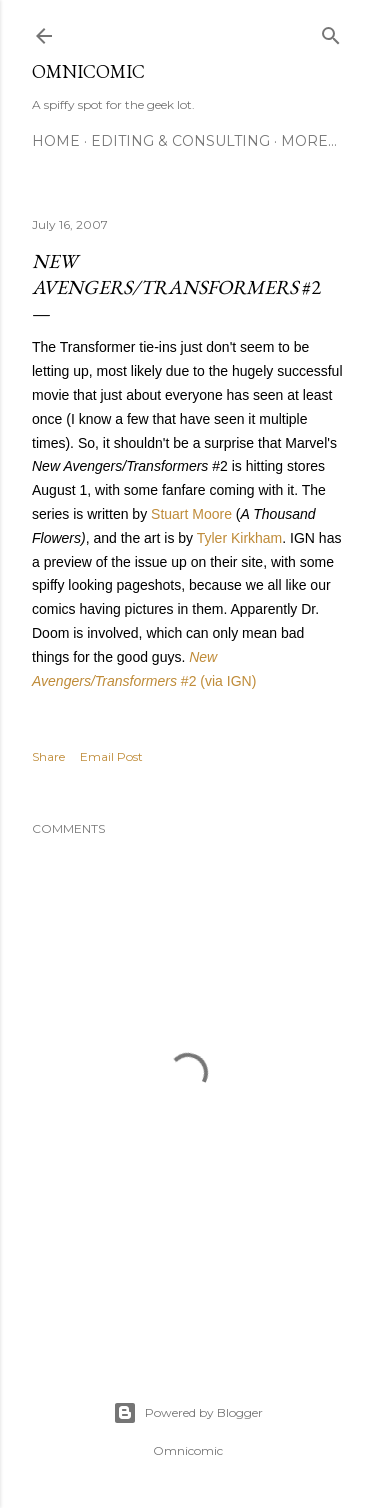 The height and width of the screenshot is (1508, 375). What do you see at coordinates (56, 141) in the screenshot?
I see `Home` at bounding box center [56, 141].